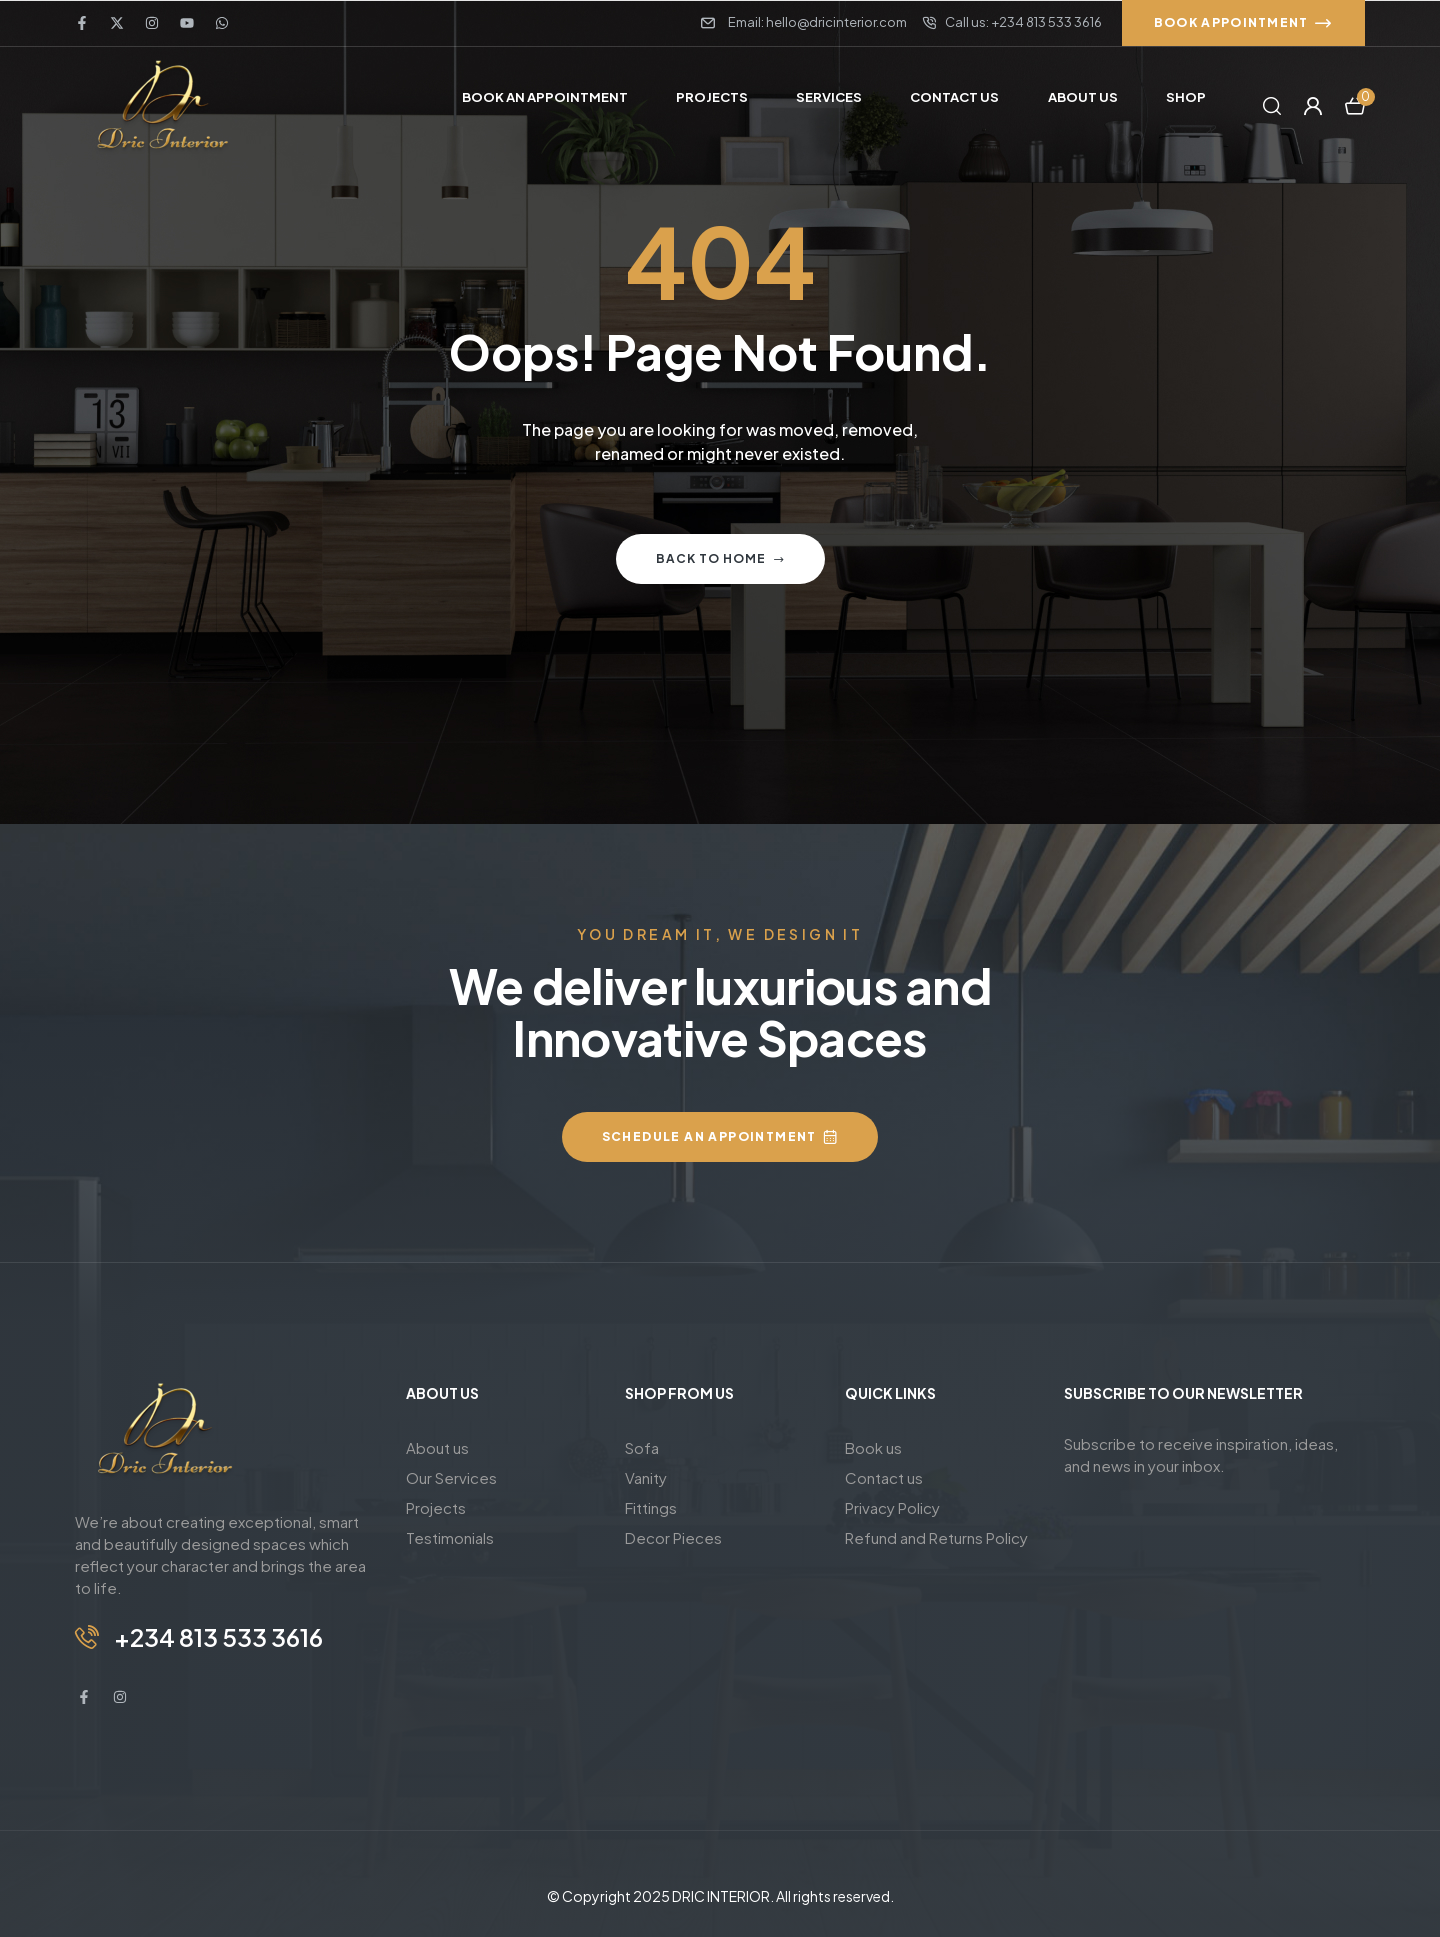  What do you see at coordinates (642, 1447) in the screenshot?
I see `Sofa` at bounding box center [642, 1447].